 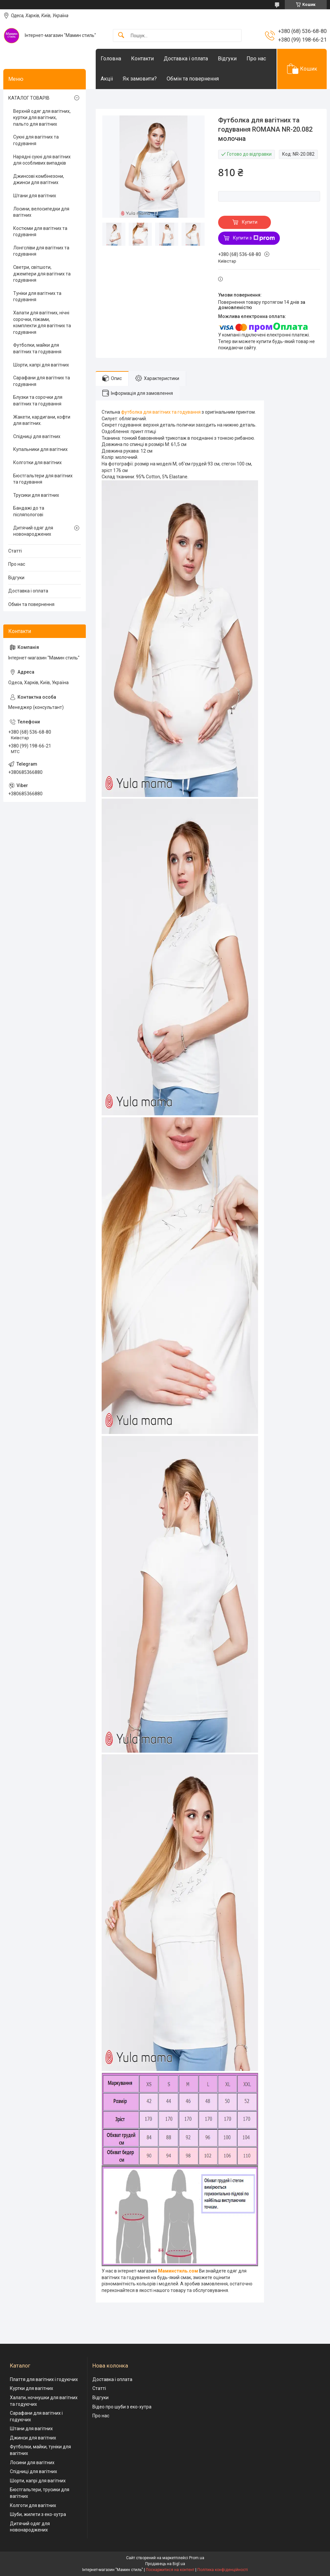 I want to click on Політика конфіденційності, so click(x=222, y=2569).